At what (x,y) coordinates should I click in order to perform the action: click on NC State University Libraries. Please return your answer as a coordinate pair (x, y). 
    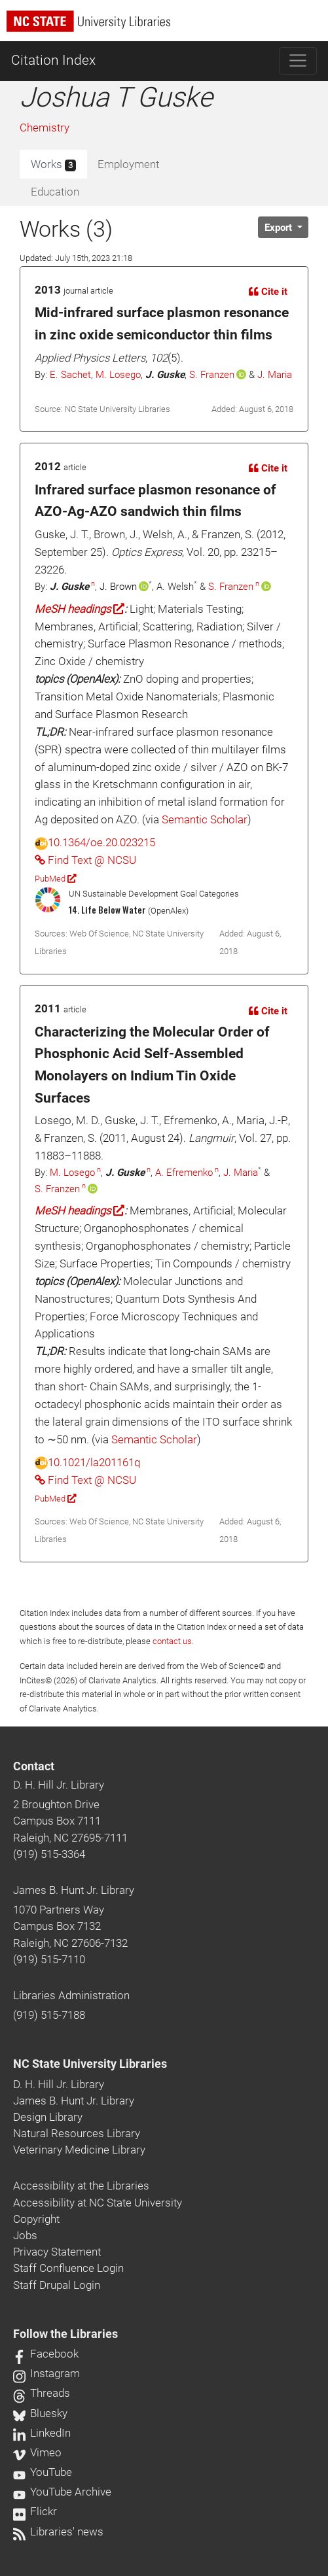
    Looking at the image, I should click on (90, 2064).